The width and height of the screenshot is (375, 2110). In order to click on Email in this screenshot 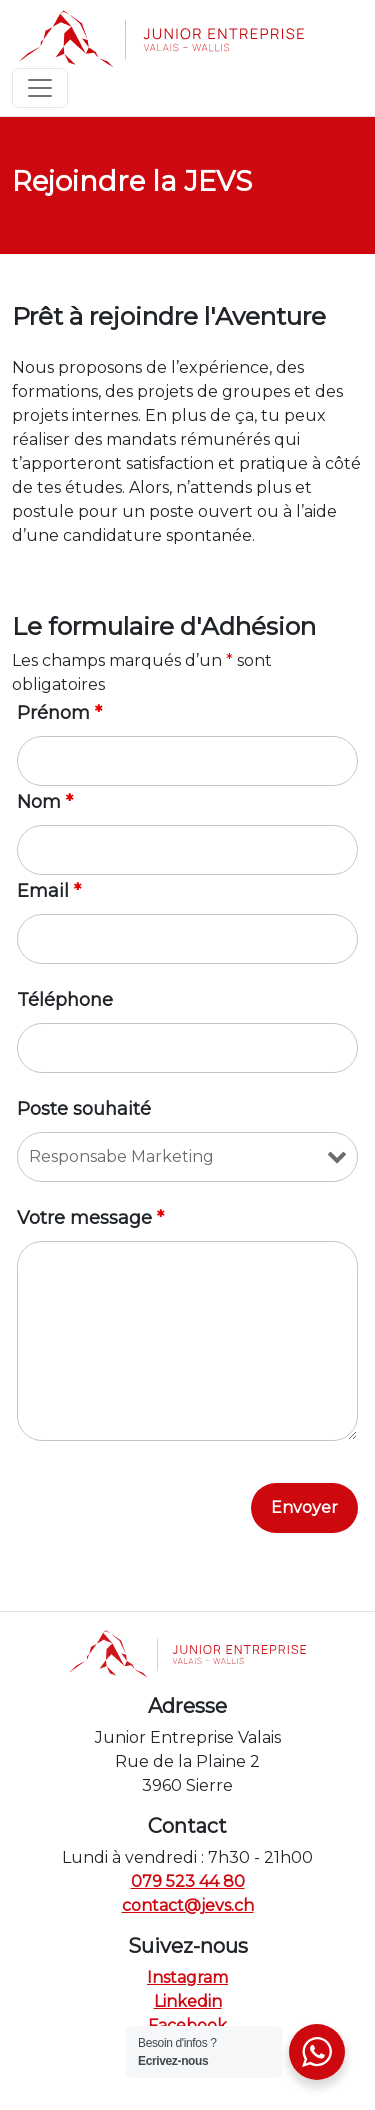, I will do `click(49, 891)`.